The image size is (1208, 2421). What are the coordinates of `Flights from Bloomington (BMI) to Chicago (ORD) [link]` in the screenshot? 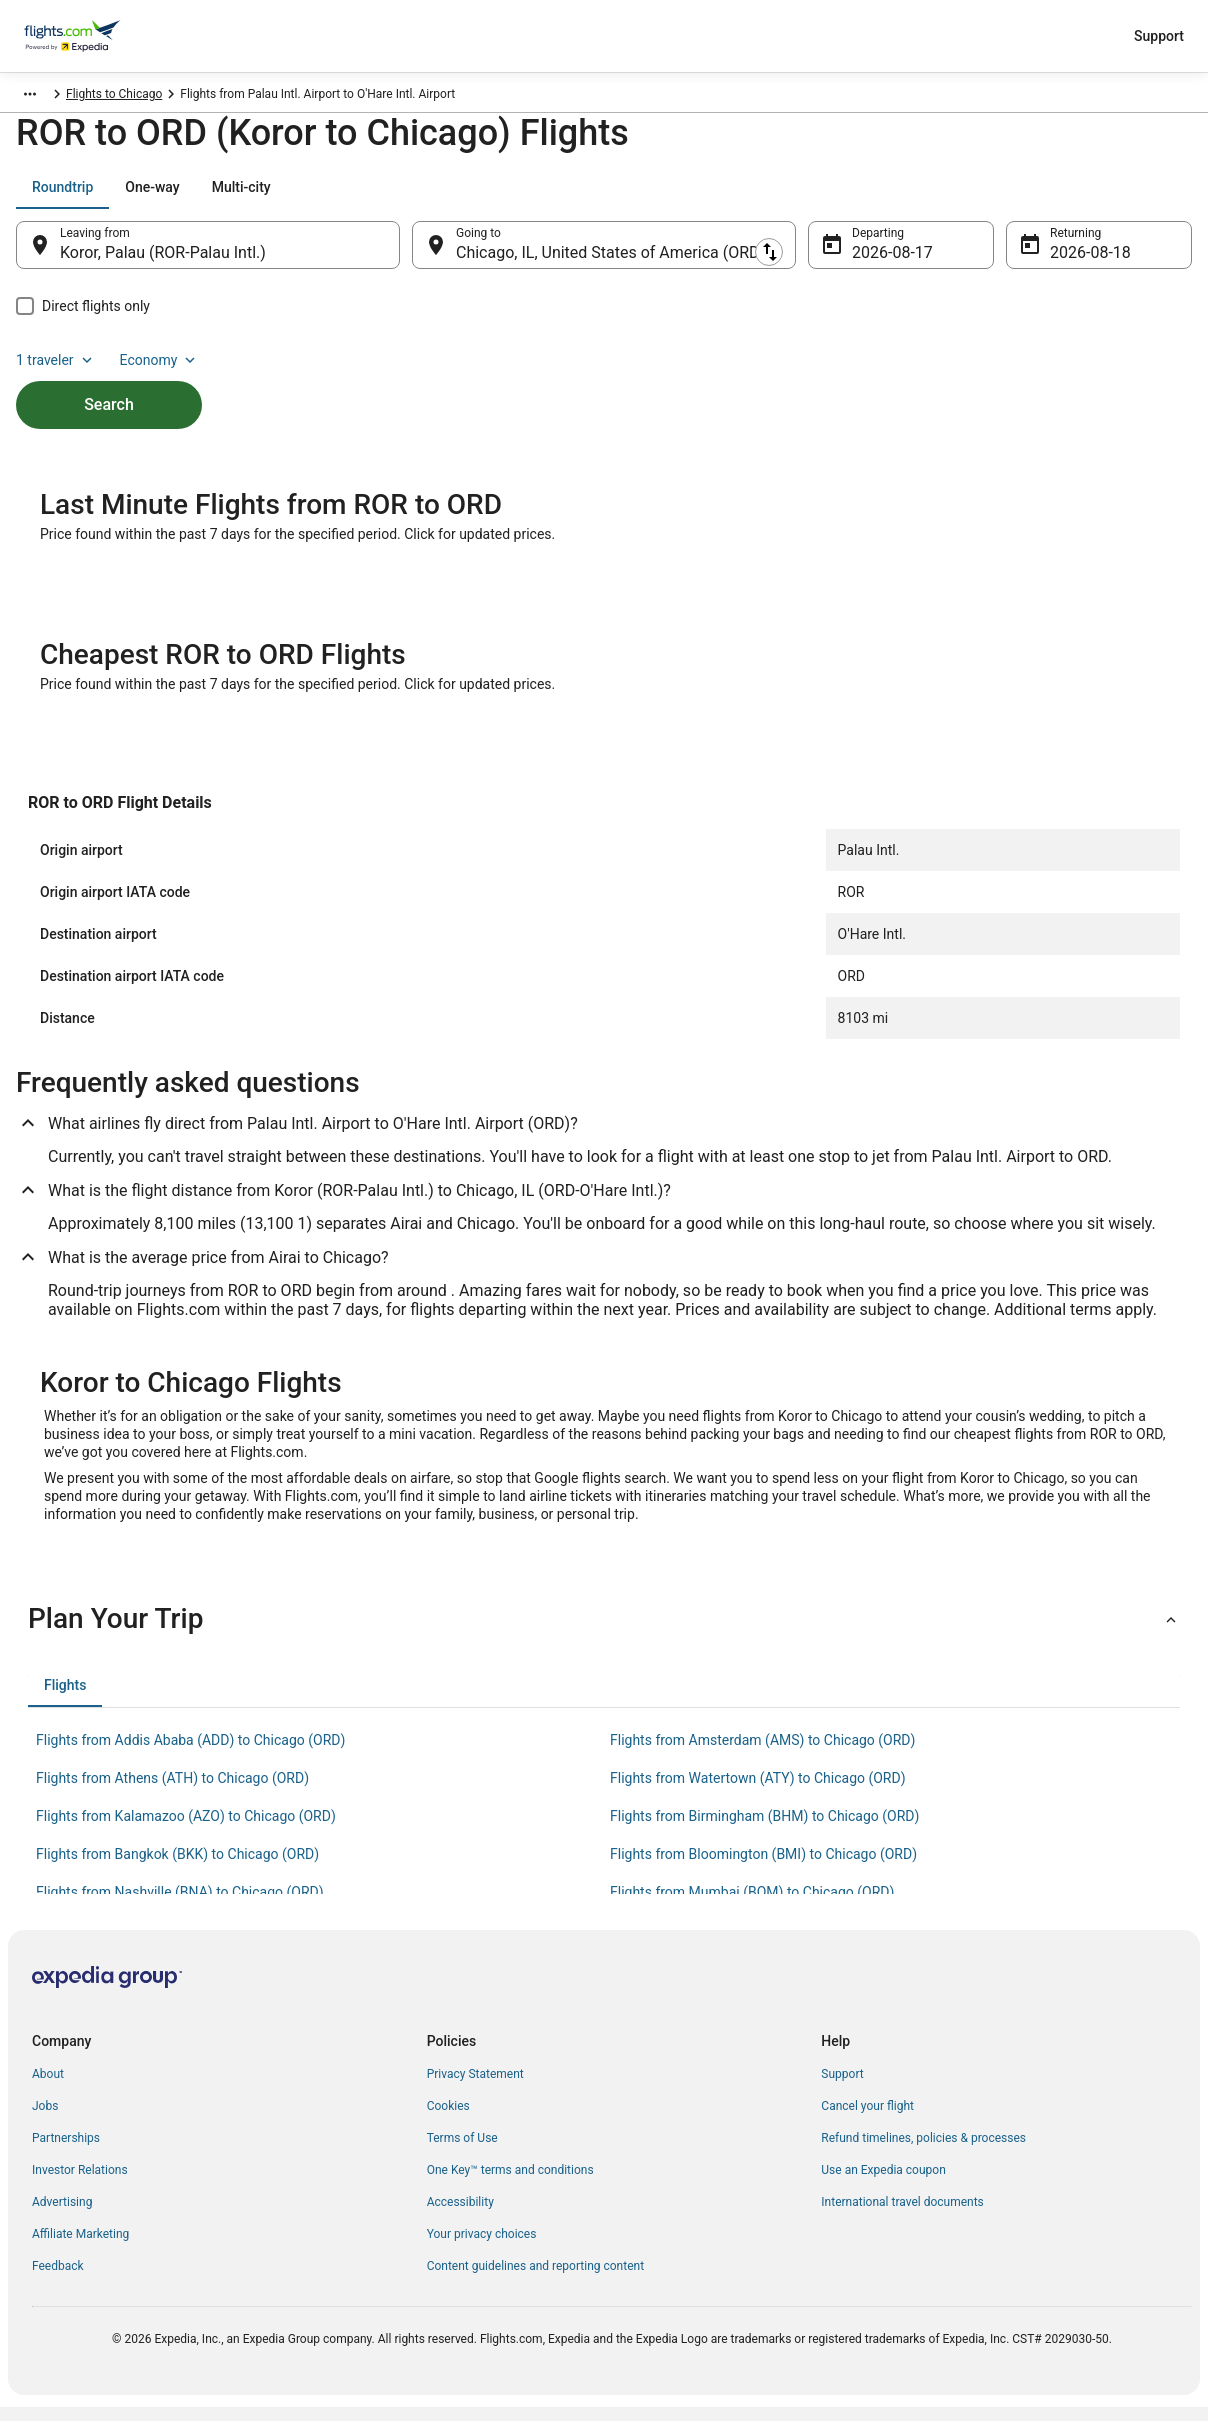 It's located at (763, 1868).